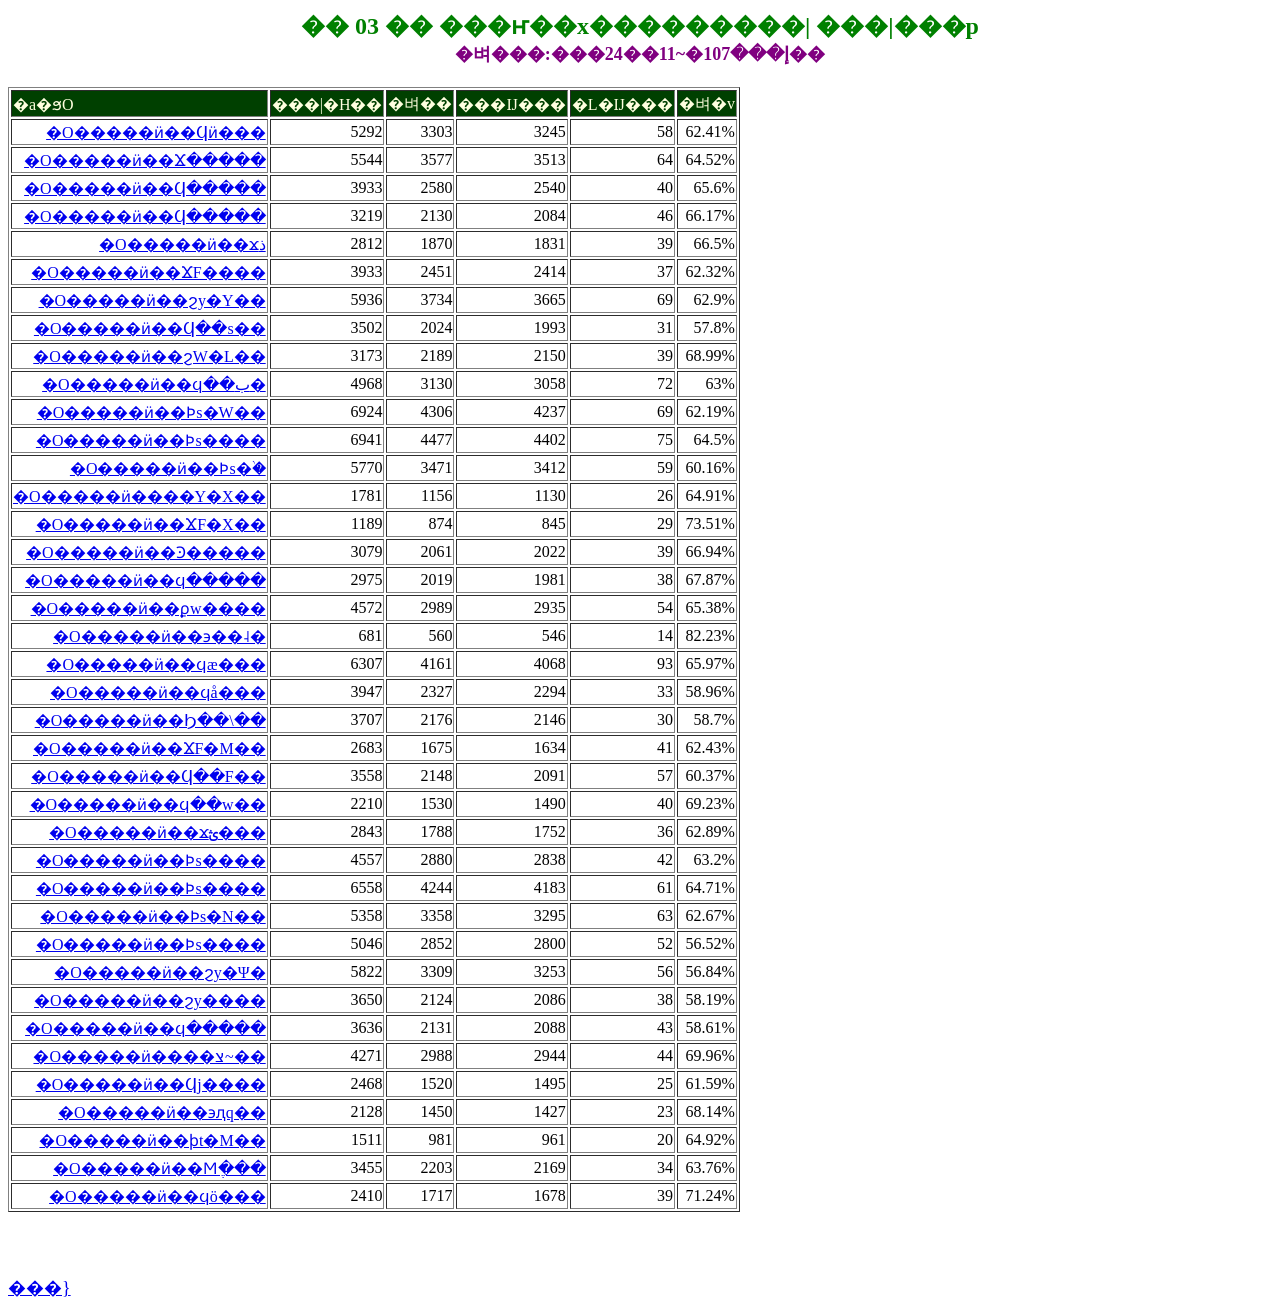 This screenshot has height=1307, width=1280. What do you see at coordinates (149, 1056) in the screenshot?
I see `�O�����ӥ����צ~��` at bounding box center [149, 1056].